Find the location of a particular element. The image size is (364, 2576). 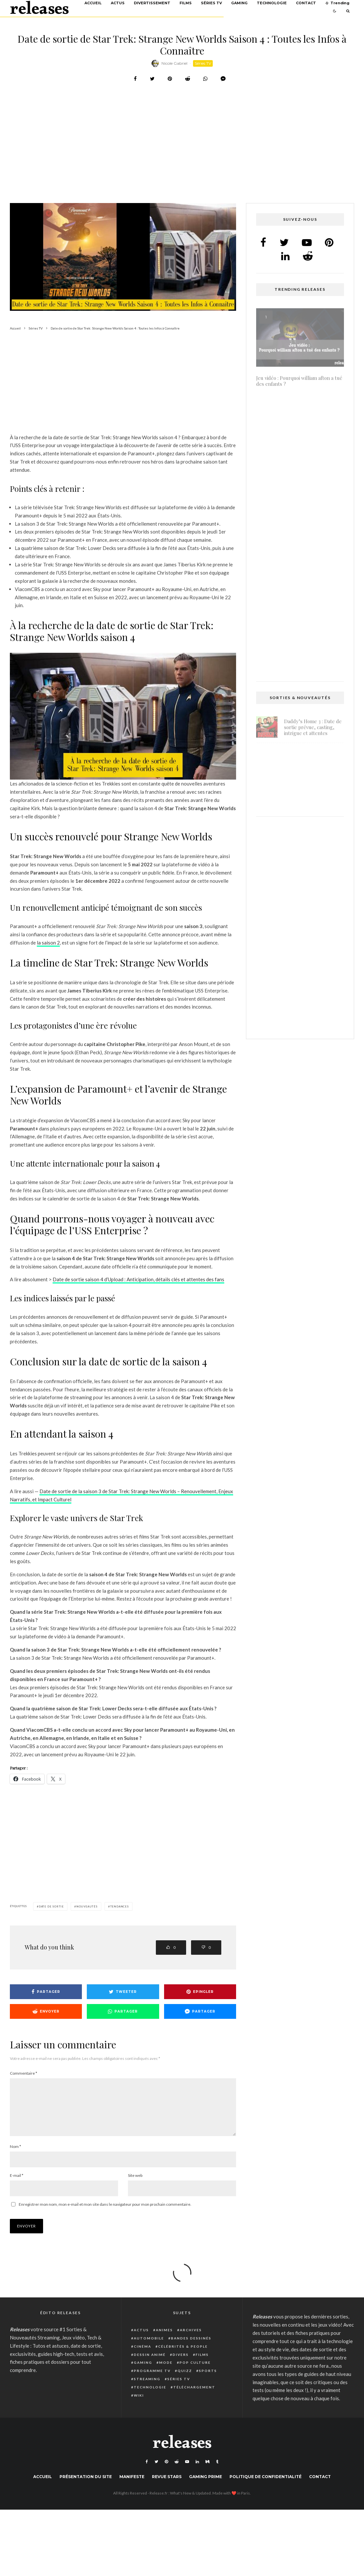

Bandes dessinés is located at coordinates (191, 2349).